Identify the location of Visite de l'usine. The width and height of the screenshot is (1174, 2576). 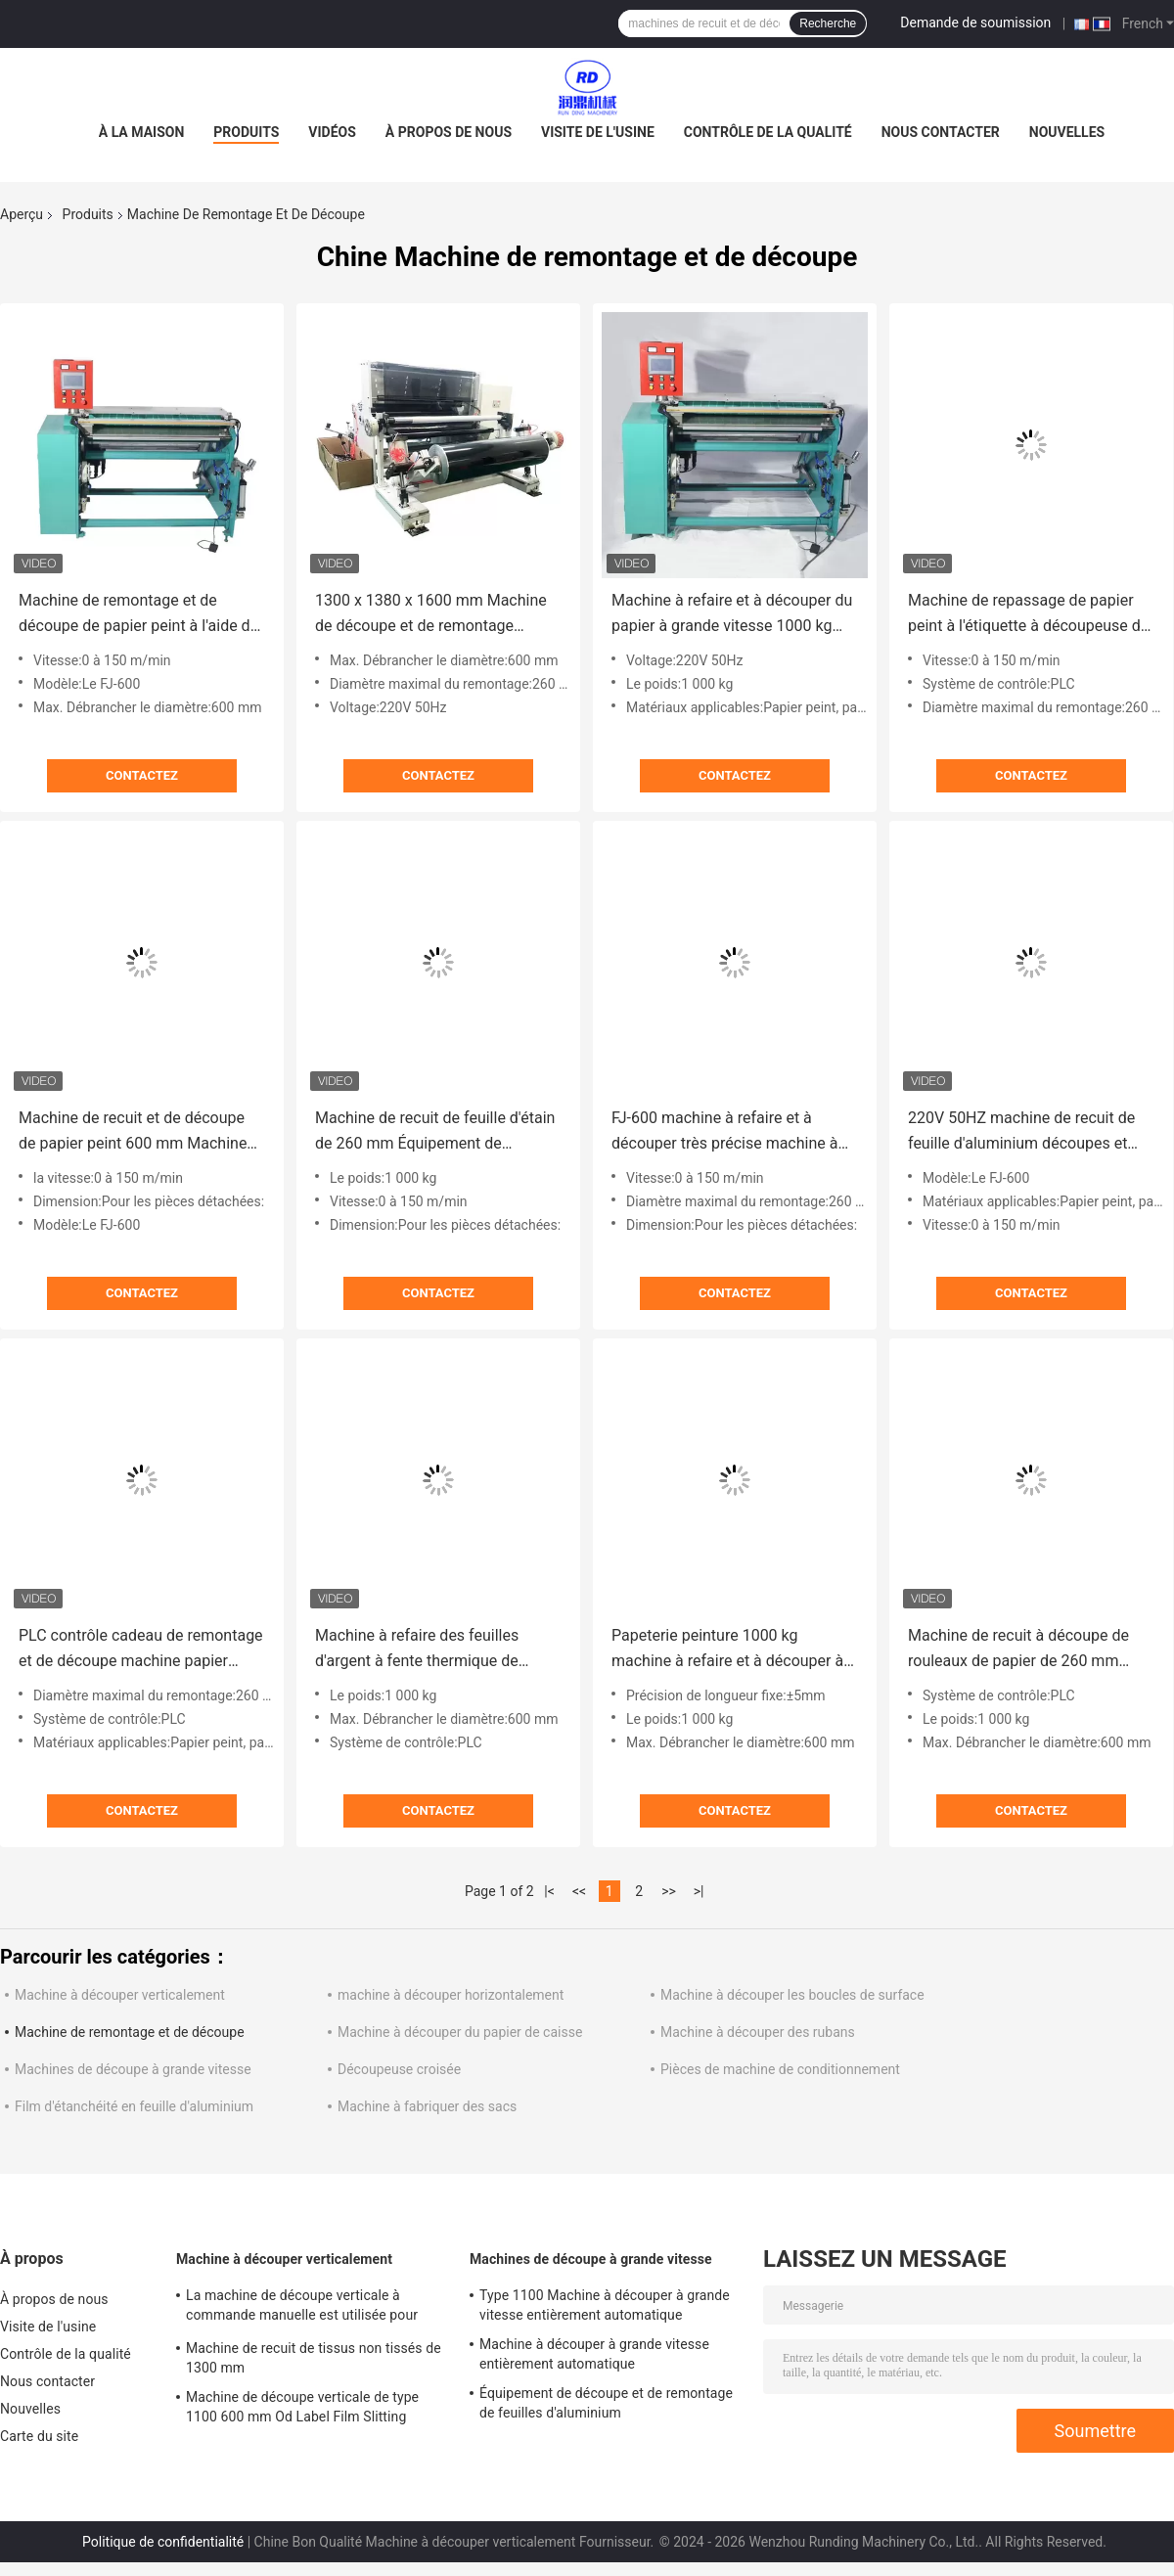
(598, 132).